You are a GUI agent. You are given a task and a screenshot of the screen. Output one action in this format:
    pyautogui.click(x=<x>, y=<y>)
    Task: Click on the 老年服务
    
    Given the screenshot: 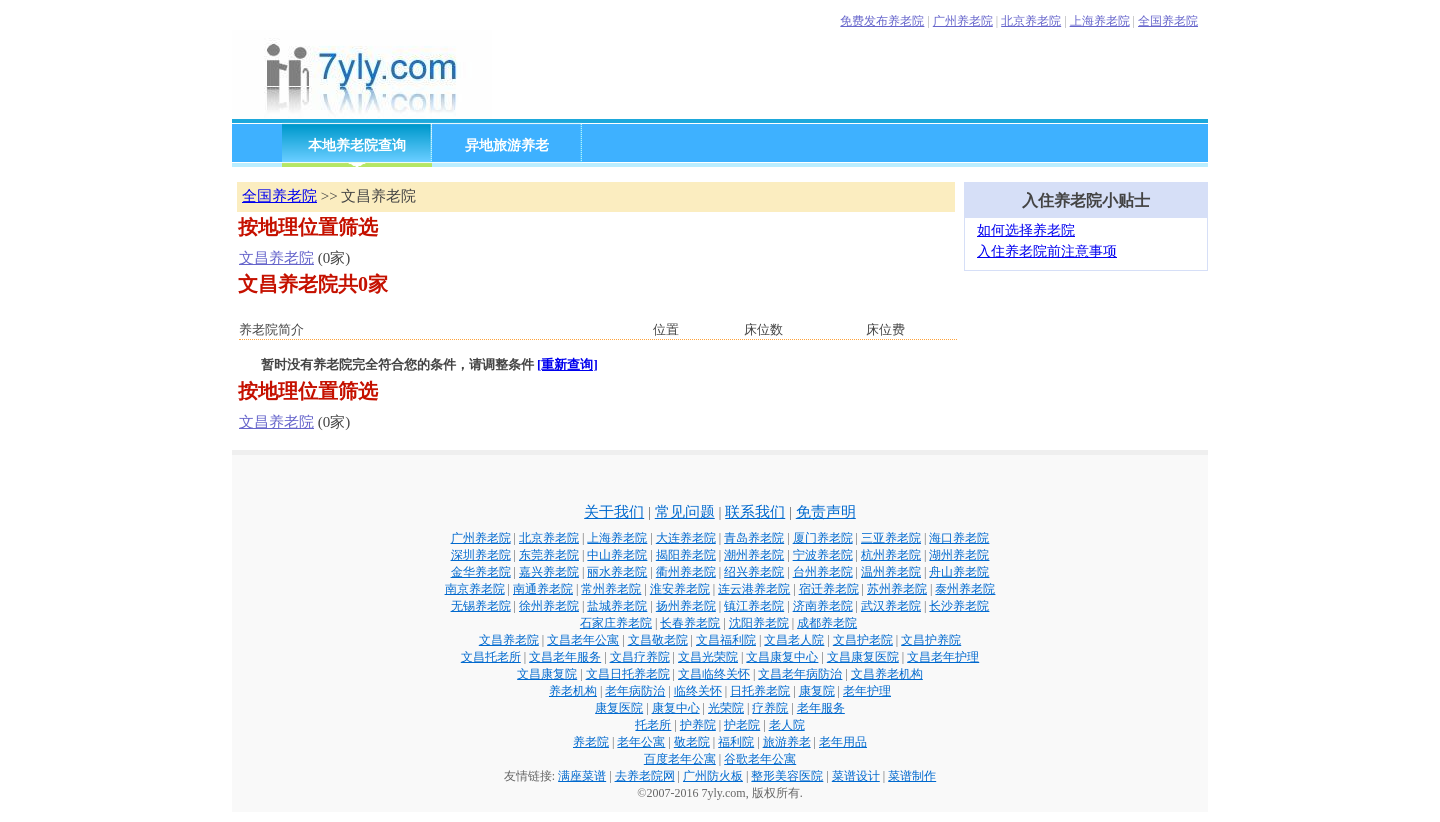 What is the action you would take?
    pyautogui.click(x=821, y=708)
    